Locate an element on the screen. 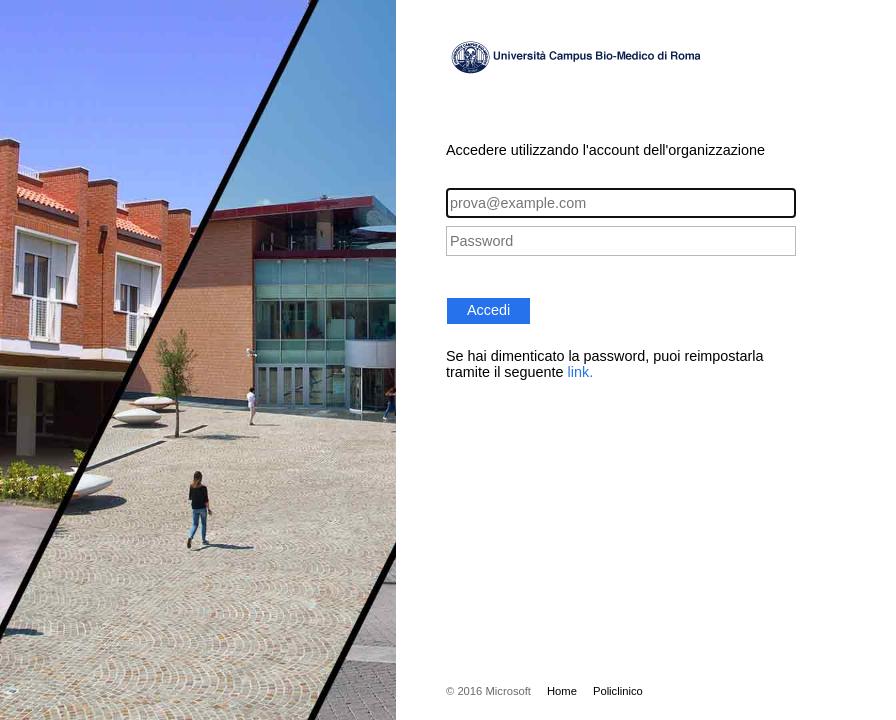 The width and height of the screenshot is (896, 720). Policlinico is located at coordinates (618, 691).